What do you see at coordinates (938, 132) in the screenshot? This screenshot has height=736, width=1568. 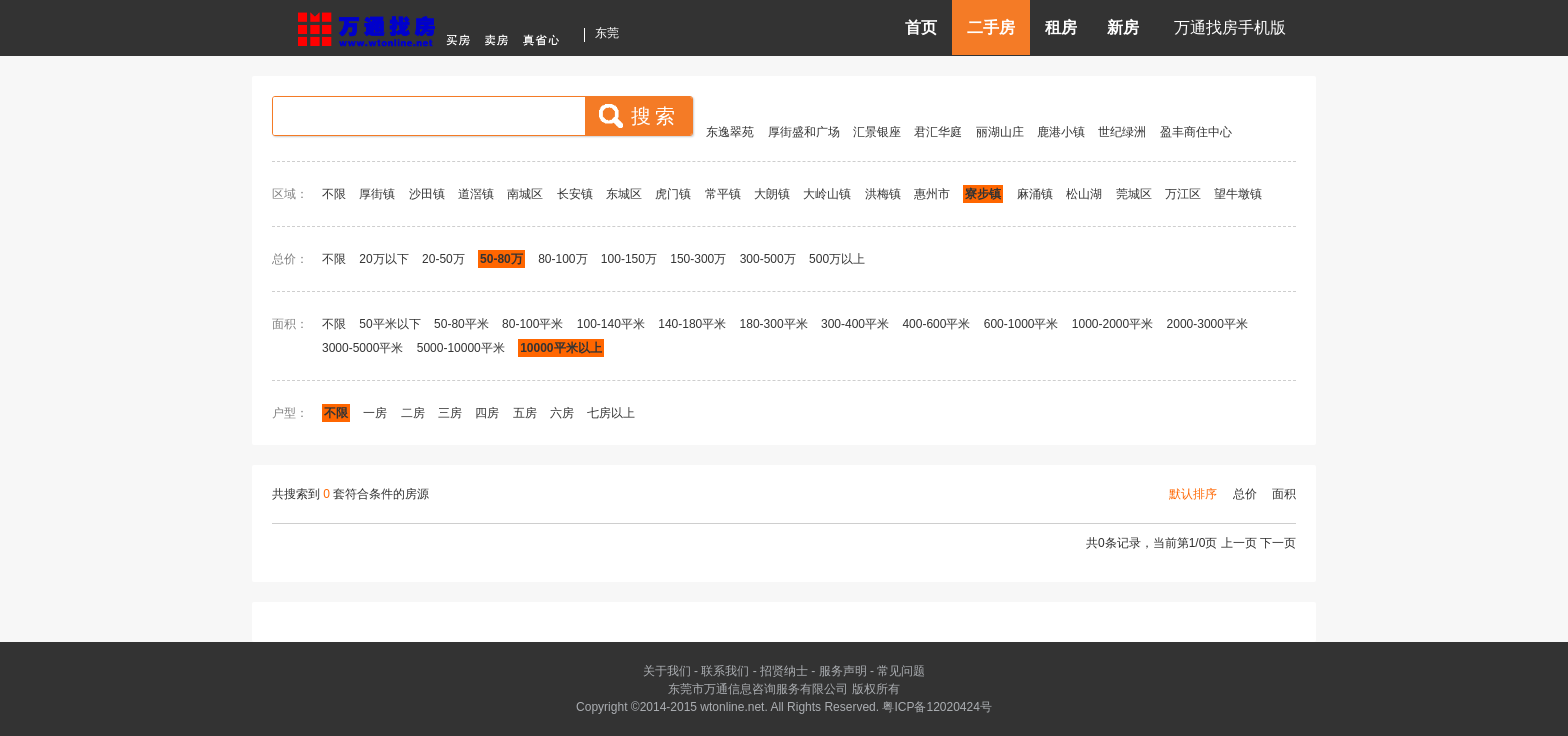 I see `君汇华庭` at bounding box center [938, 132].